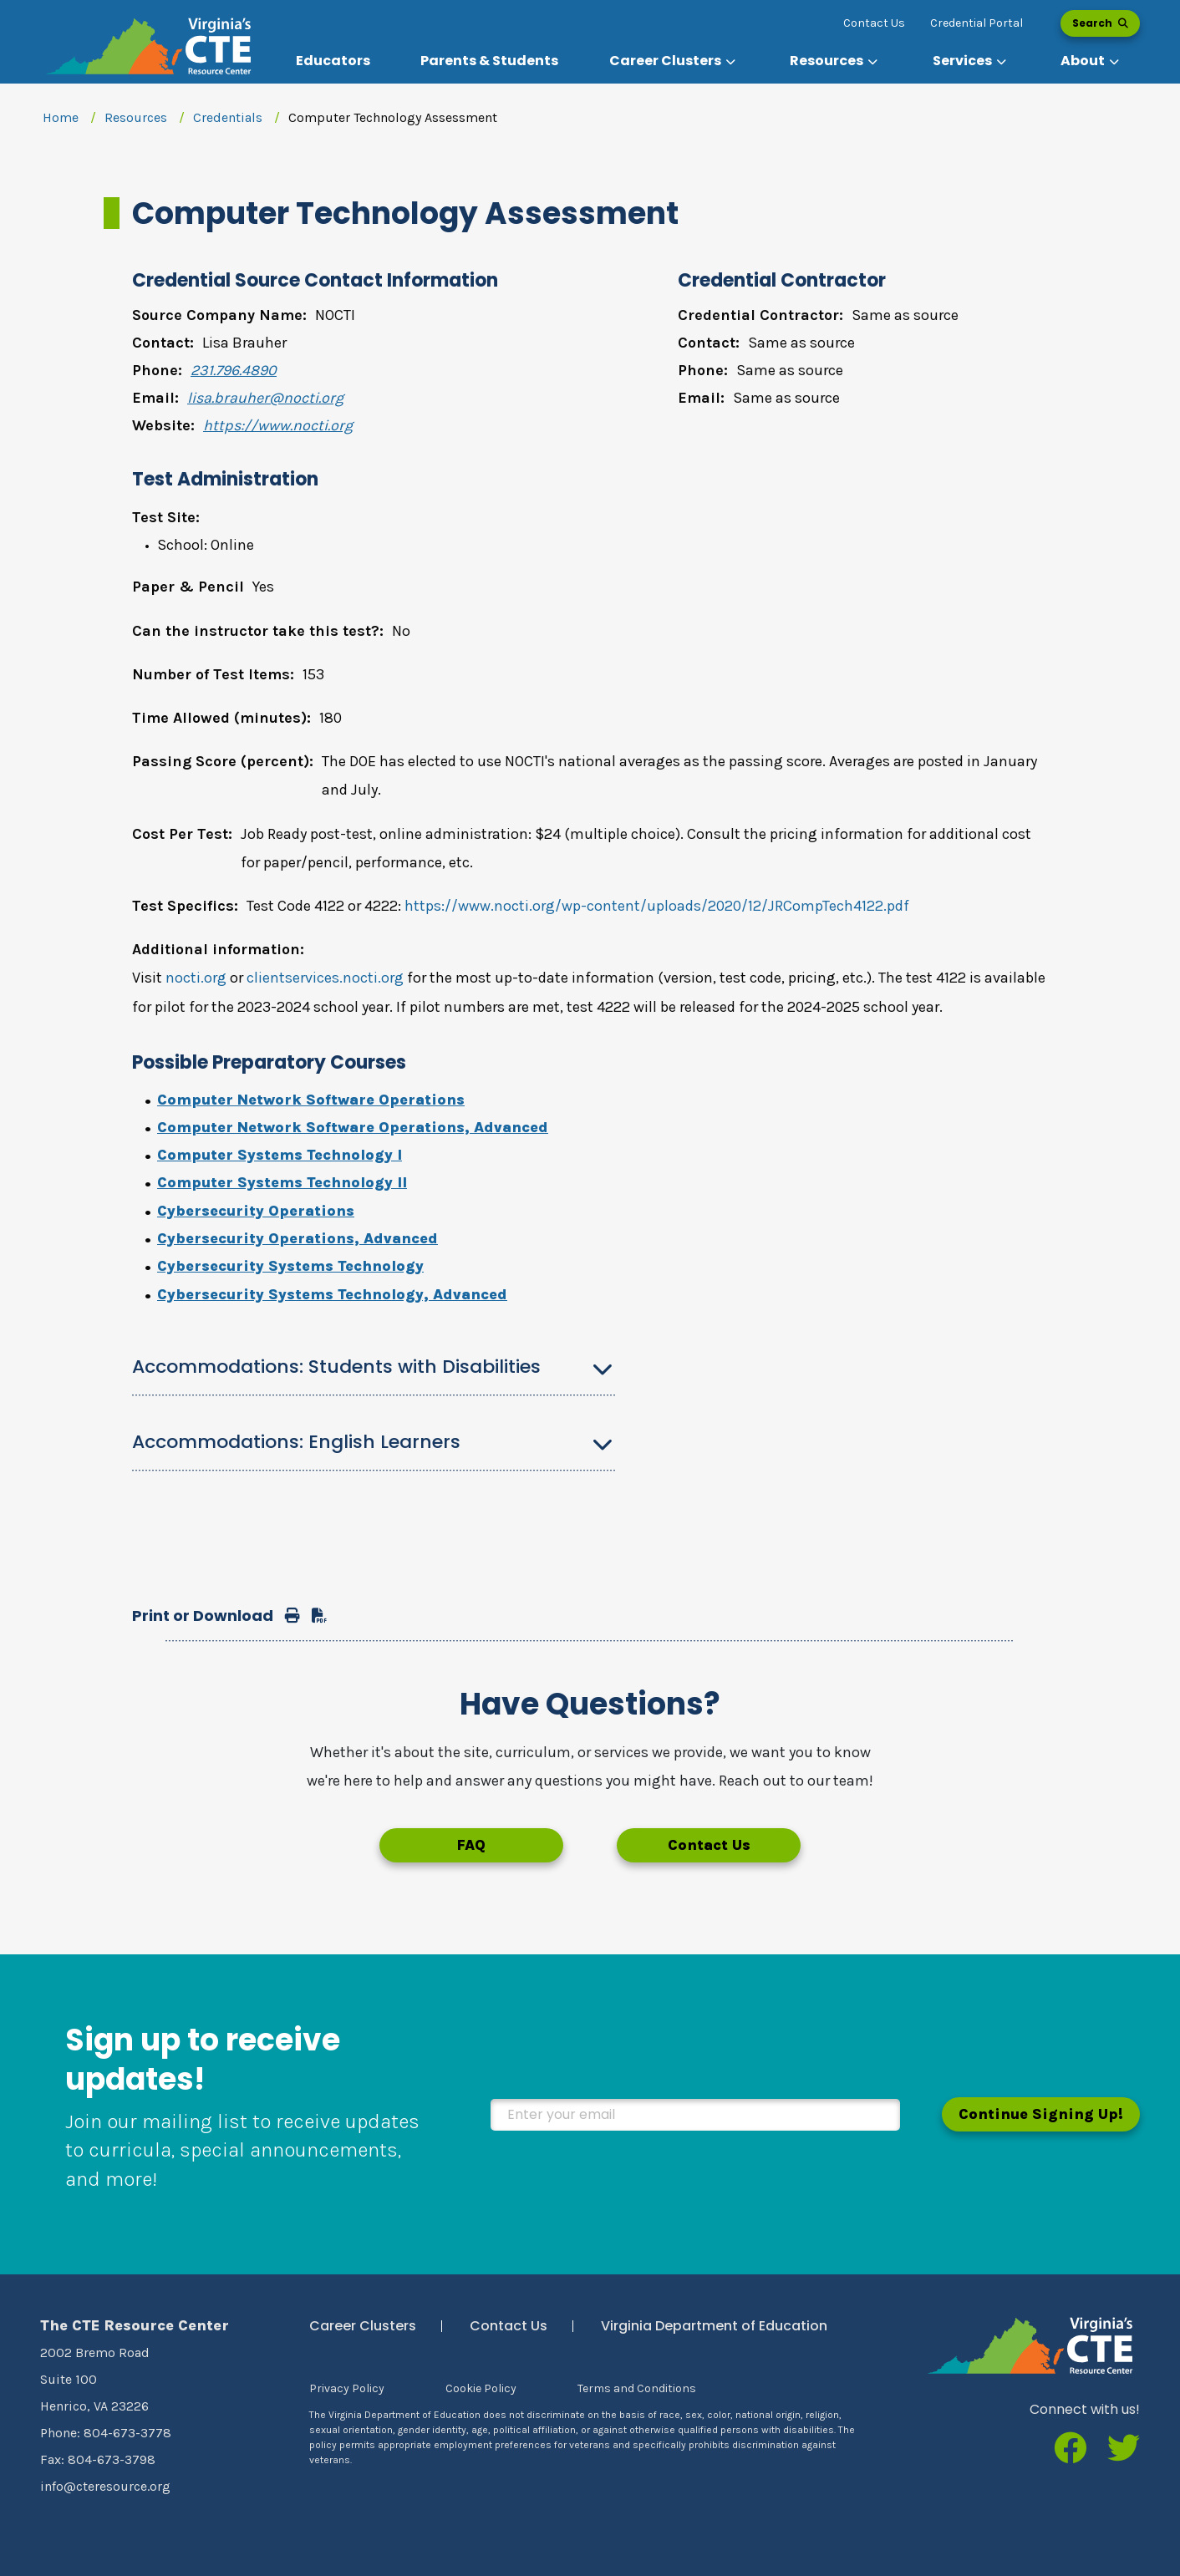 The image size is (1180, 2576). Describe the element at coordinates (195, 977) in the screenshot. I see `nocti.org` at that location.